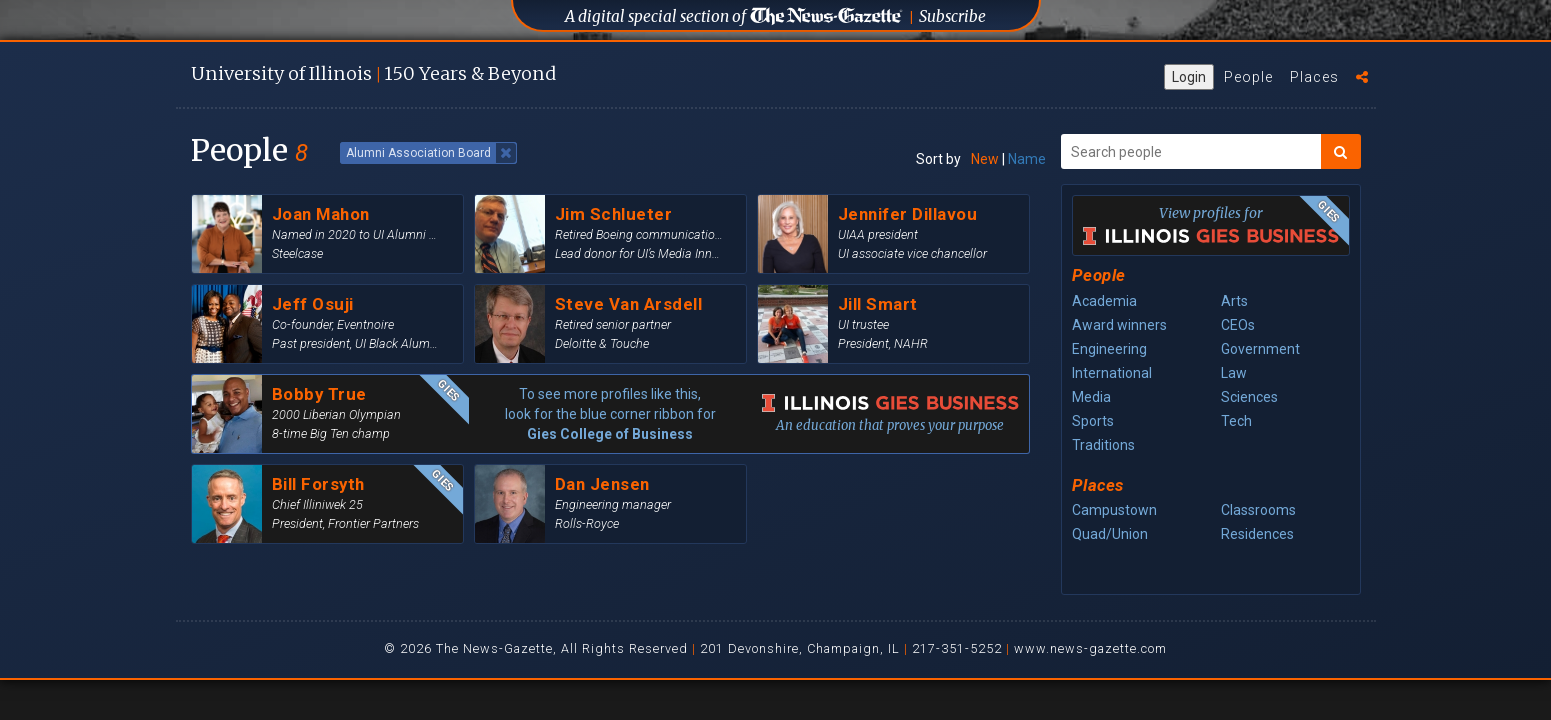 The width and height of the screenshot is (1551, 720). I want to click on Subscribe, so click(952, 16).